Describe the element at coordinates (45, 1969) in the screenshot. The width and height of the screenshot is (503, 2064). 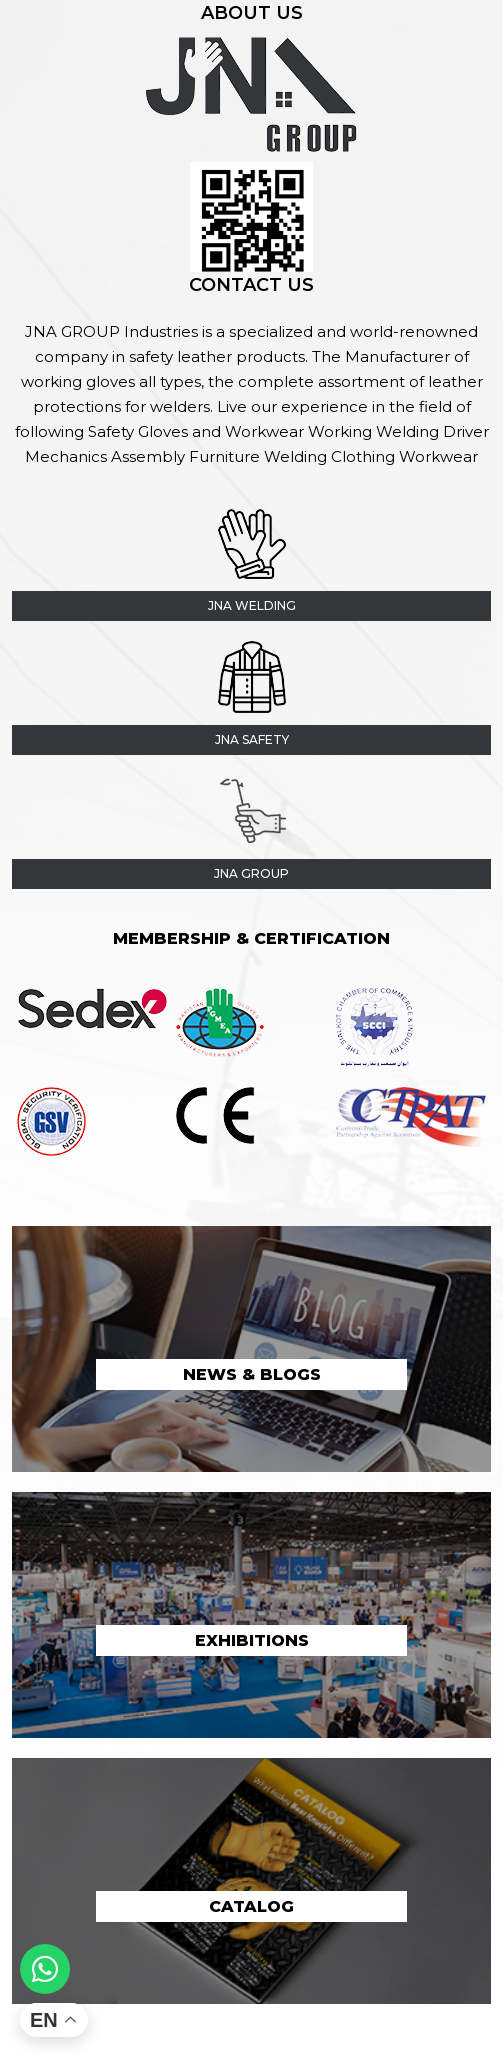
I see `[Whatsapp]` at that location.